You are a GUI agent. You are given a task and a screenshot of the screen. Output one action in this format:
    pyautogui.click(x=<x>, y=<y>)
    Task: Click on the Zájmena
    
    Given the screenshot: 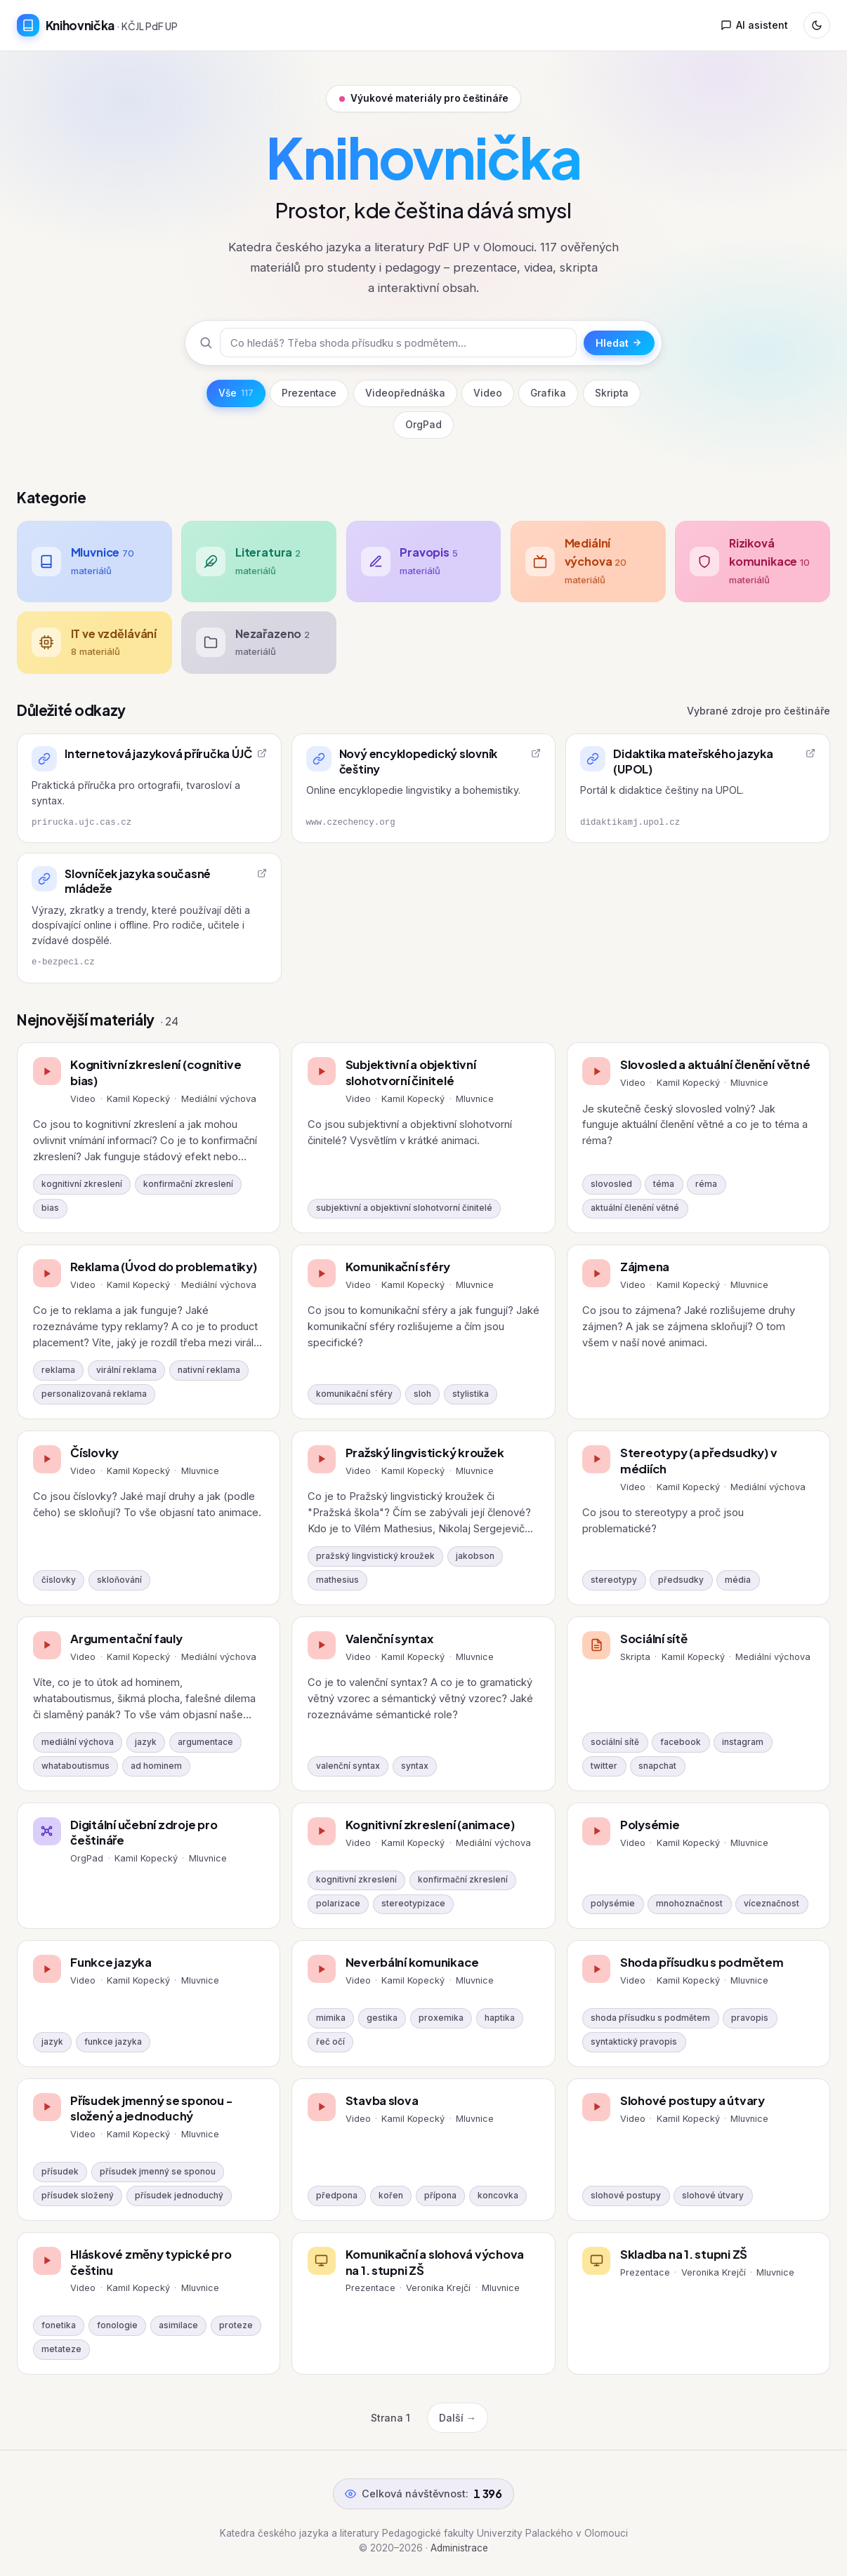 What is the action you would take?
    pyautogui.click(x=644, y=1266)
    